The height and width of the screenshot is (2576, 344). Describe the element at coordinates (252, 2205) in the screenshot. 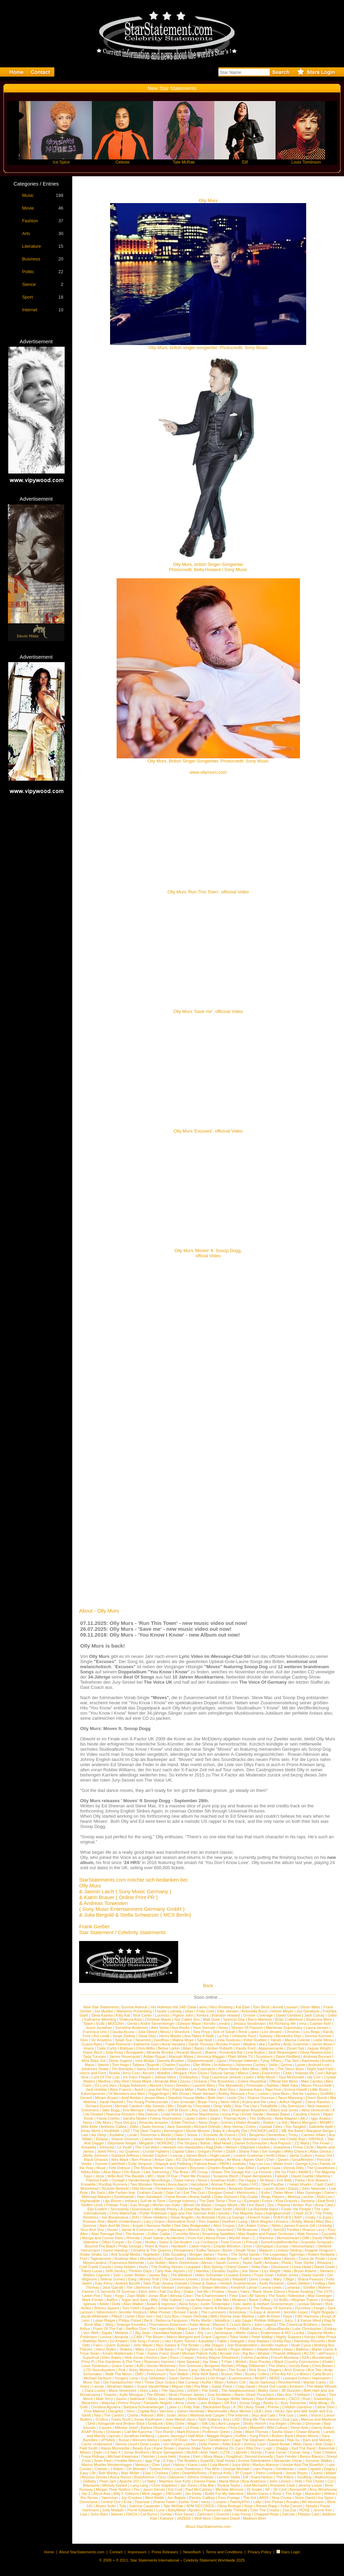

I see `My First Band` at that location.